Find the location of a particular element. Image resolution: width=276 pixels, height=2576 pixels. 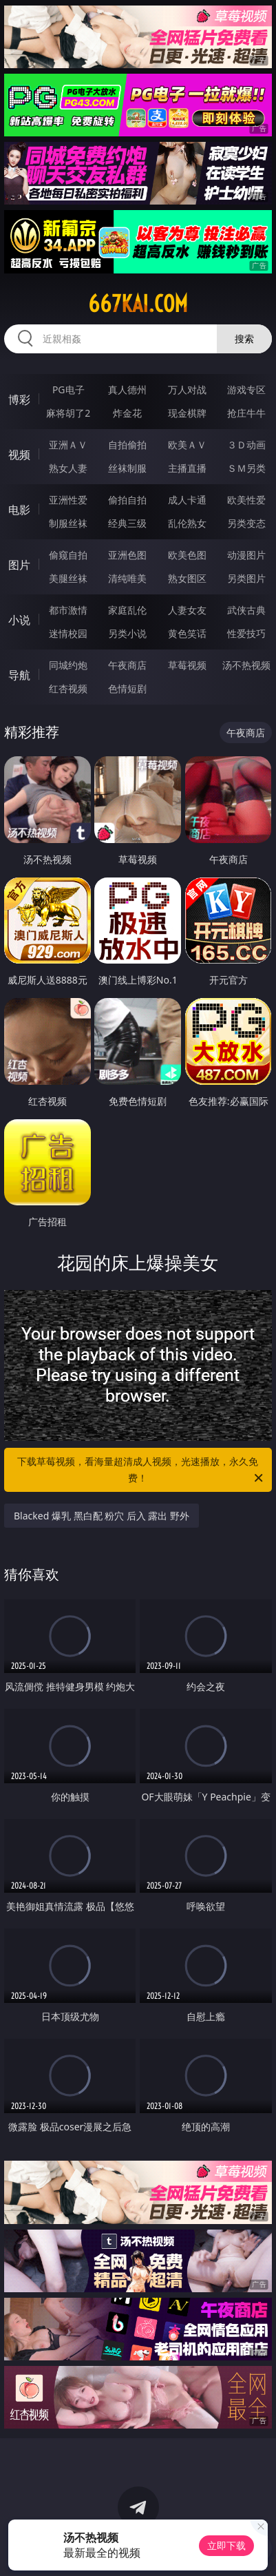

ＳＭ另类 is located at coordinates (246, 468).